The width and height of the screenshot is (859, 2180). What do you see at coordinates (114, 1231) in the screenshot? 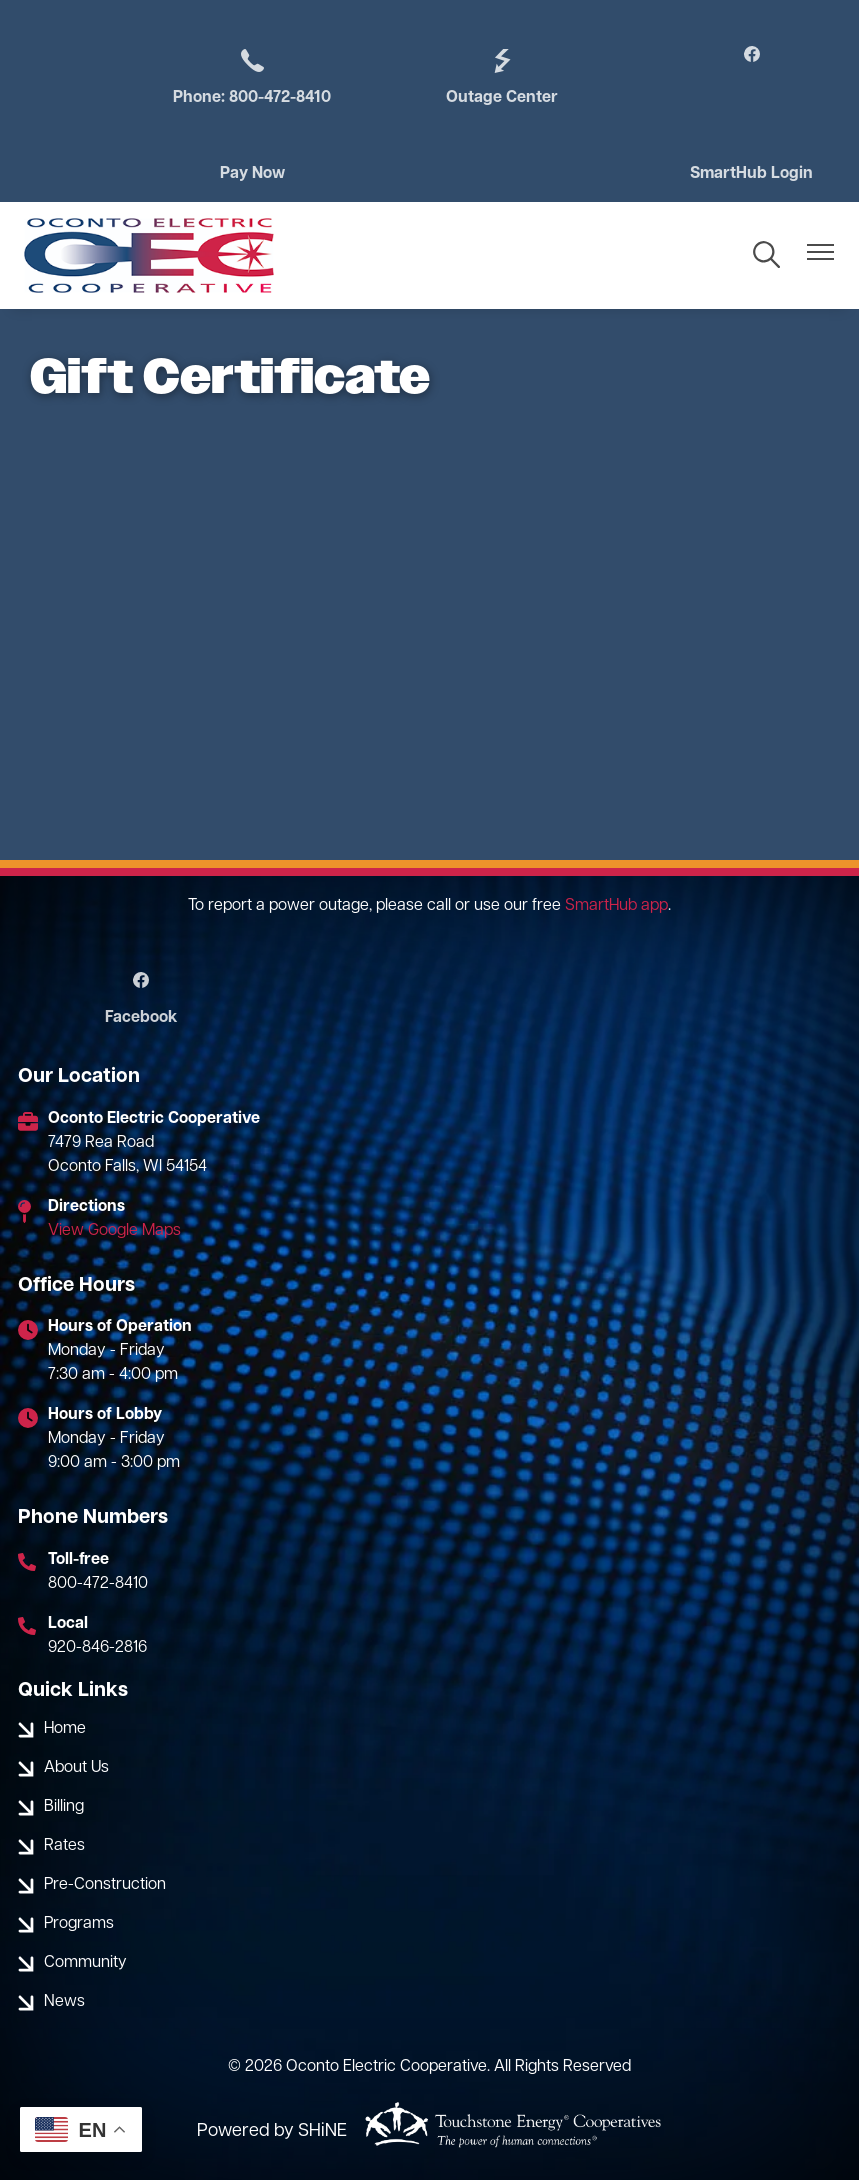
I see `View Google Maps` at bounding box center [114, 1231].